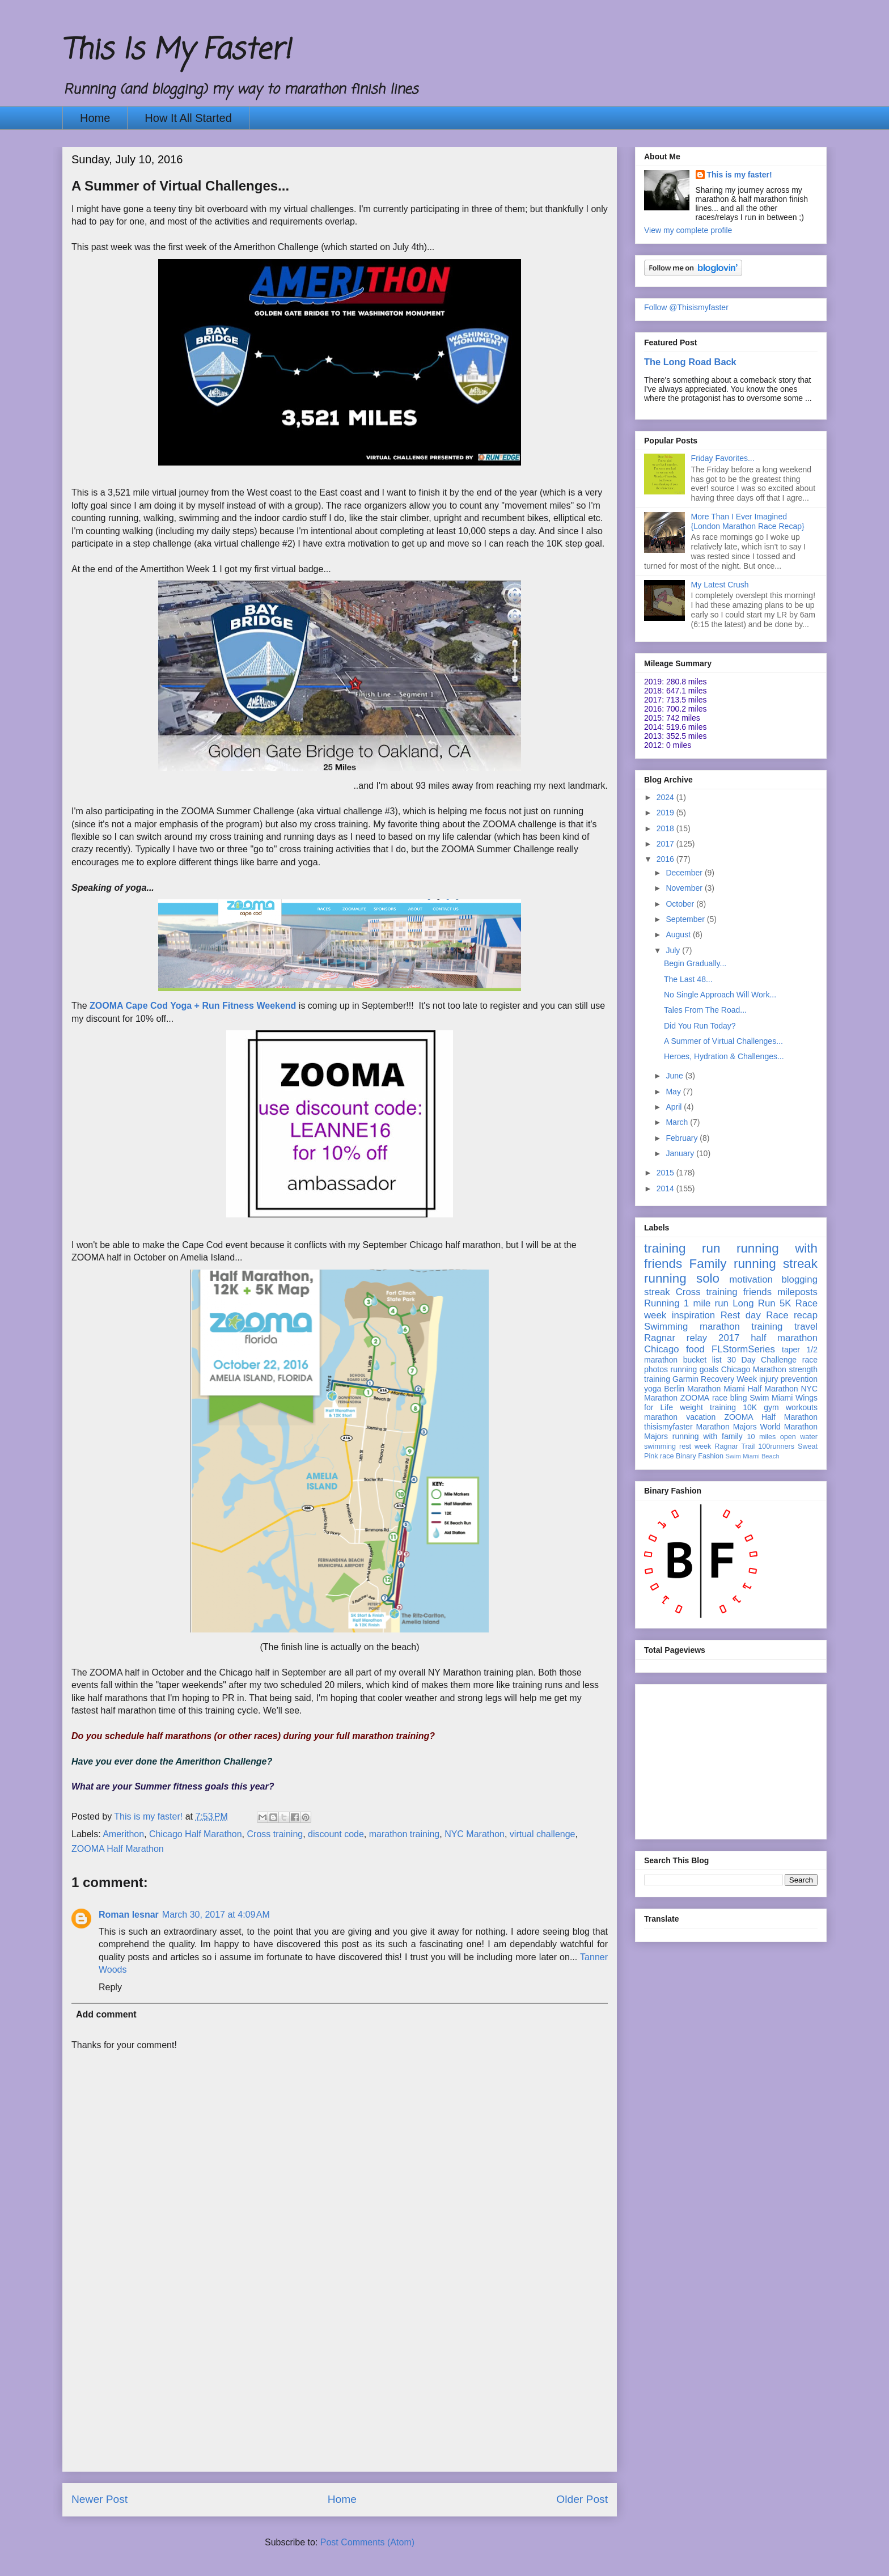 The image size is (889, 2576). Describe the element at coordinates (720, 994) in the screenshot. I see `No Single Approach Will Work...` at that location.